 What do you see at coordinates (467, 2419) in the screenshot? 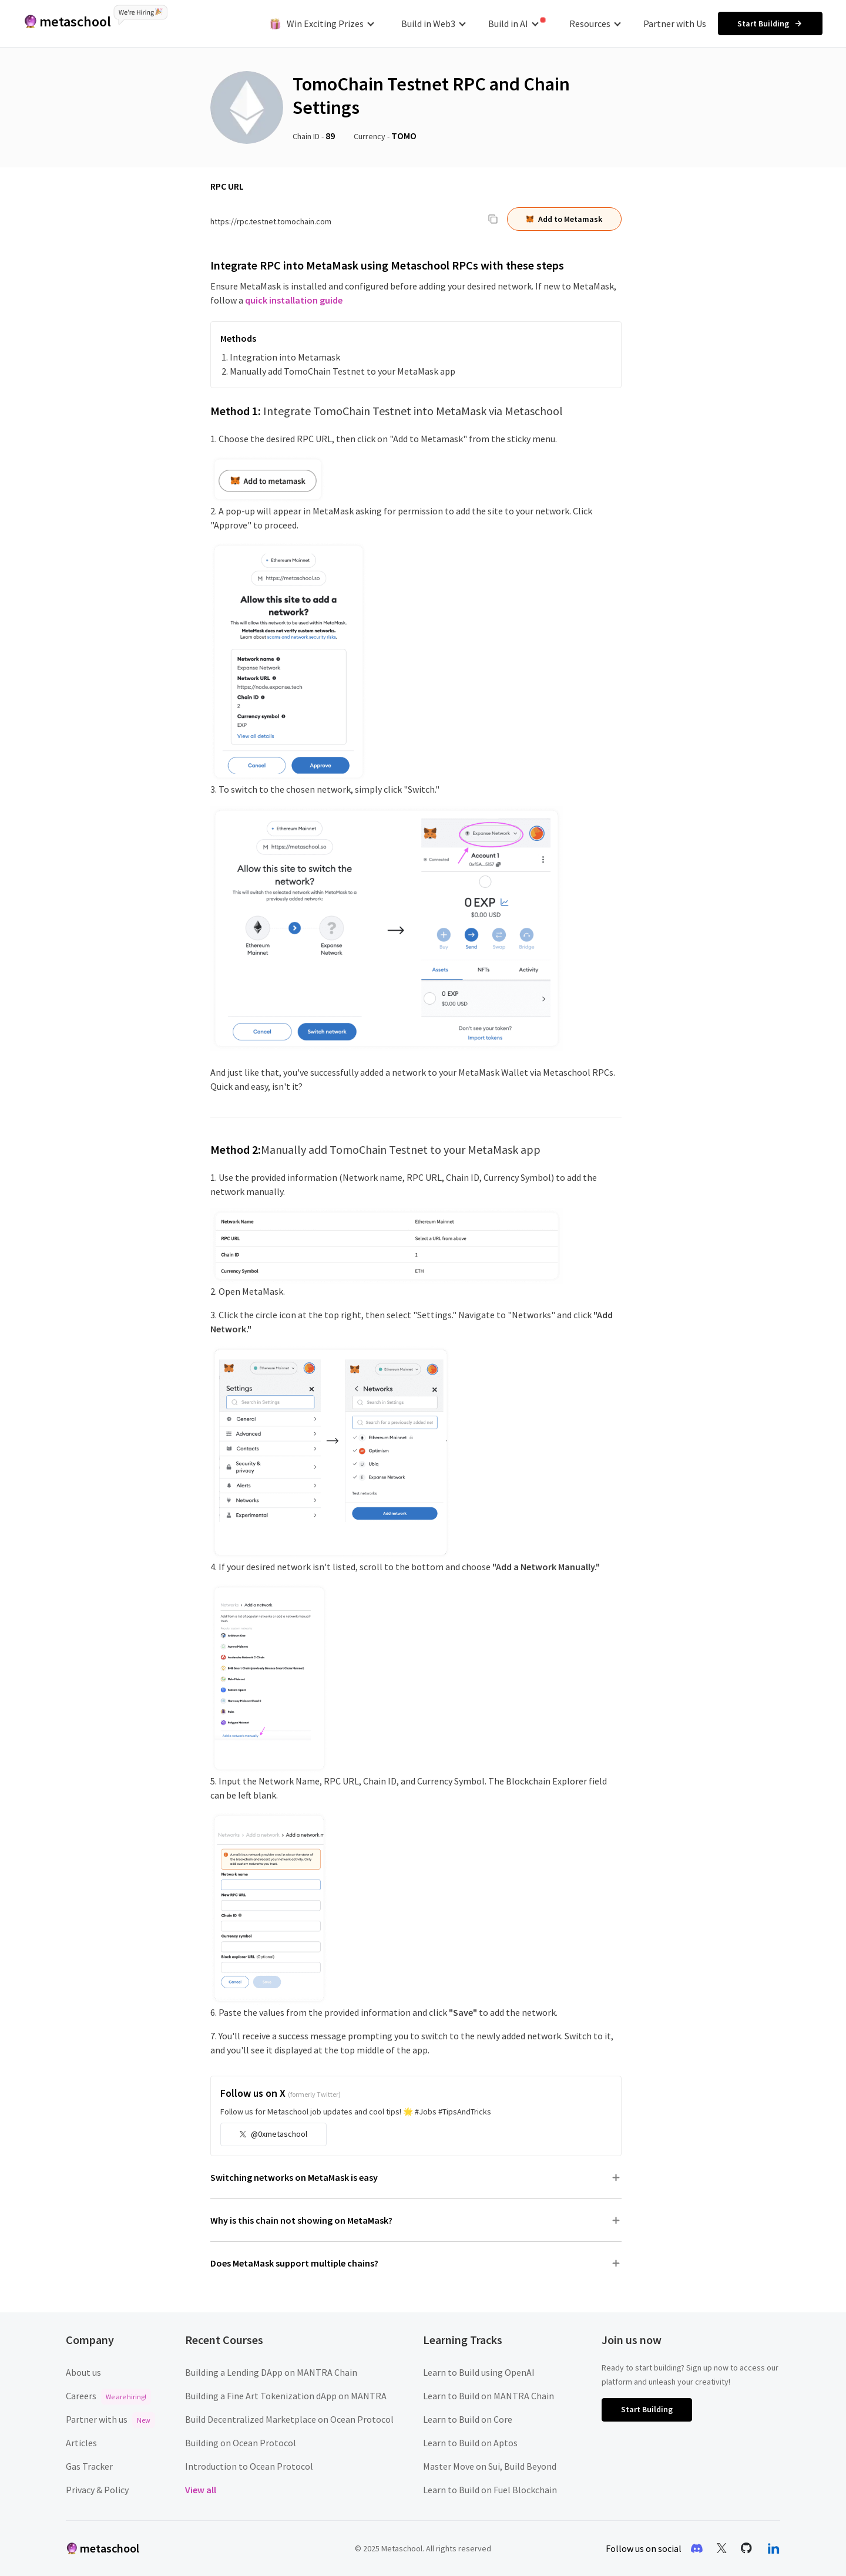
I see `Learn to Build on Core` at bounding box center [467, 2419].